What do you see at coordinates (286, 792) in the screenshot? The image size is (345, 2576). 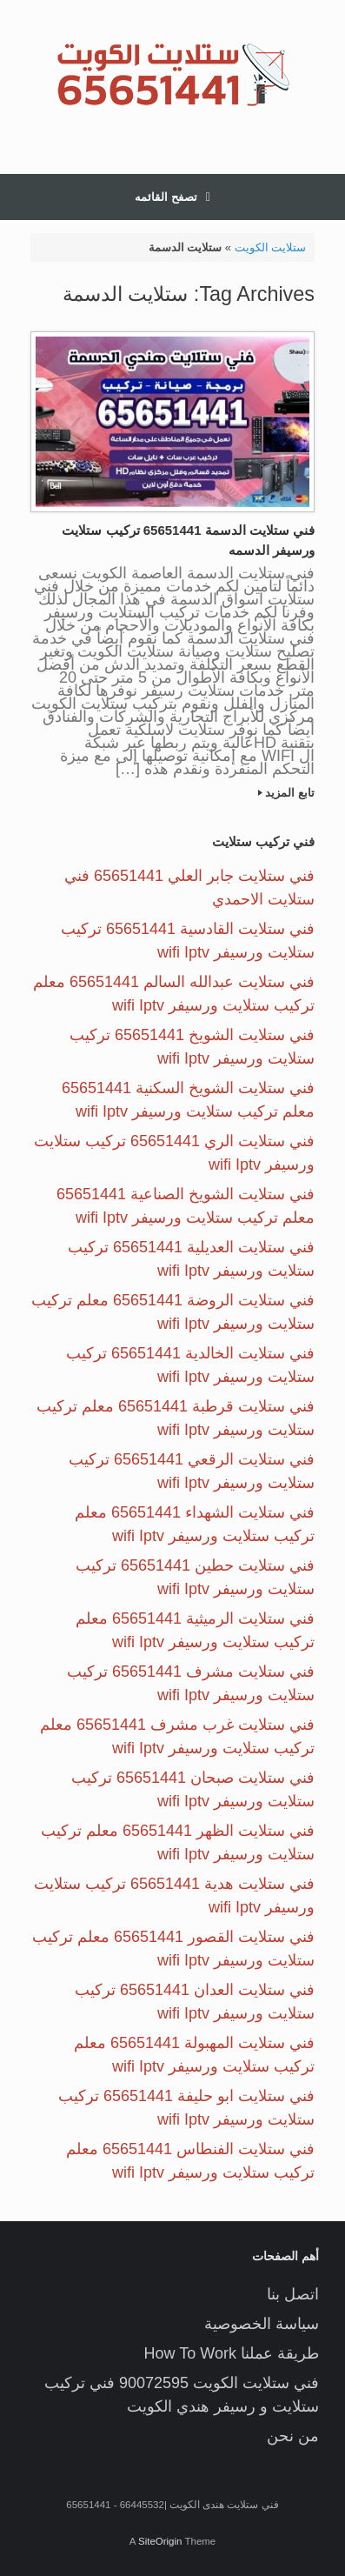 I see `تابع المزيد` at bounding box center [286, 792].